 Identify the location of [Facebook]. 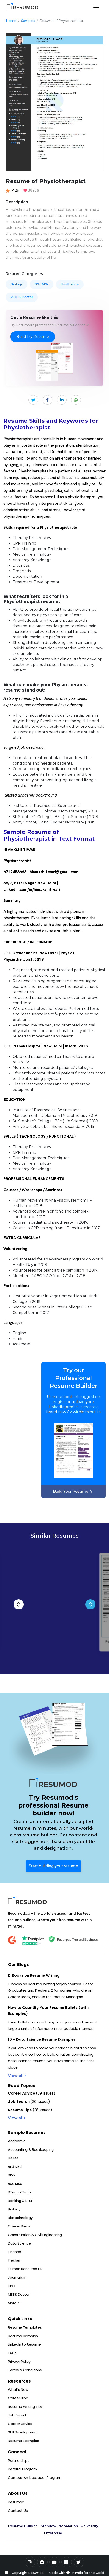
(42, 2562).